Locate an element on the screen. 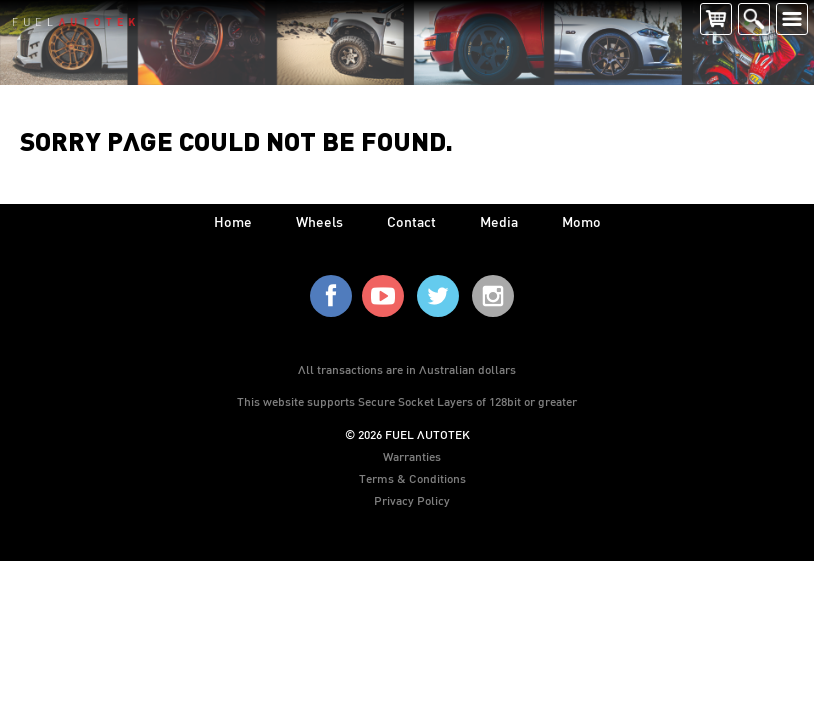 The height and width of the screenshot is (720, 814). home is located at coordinates (233, 221).